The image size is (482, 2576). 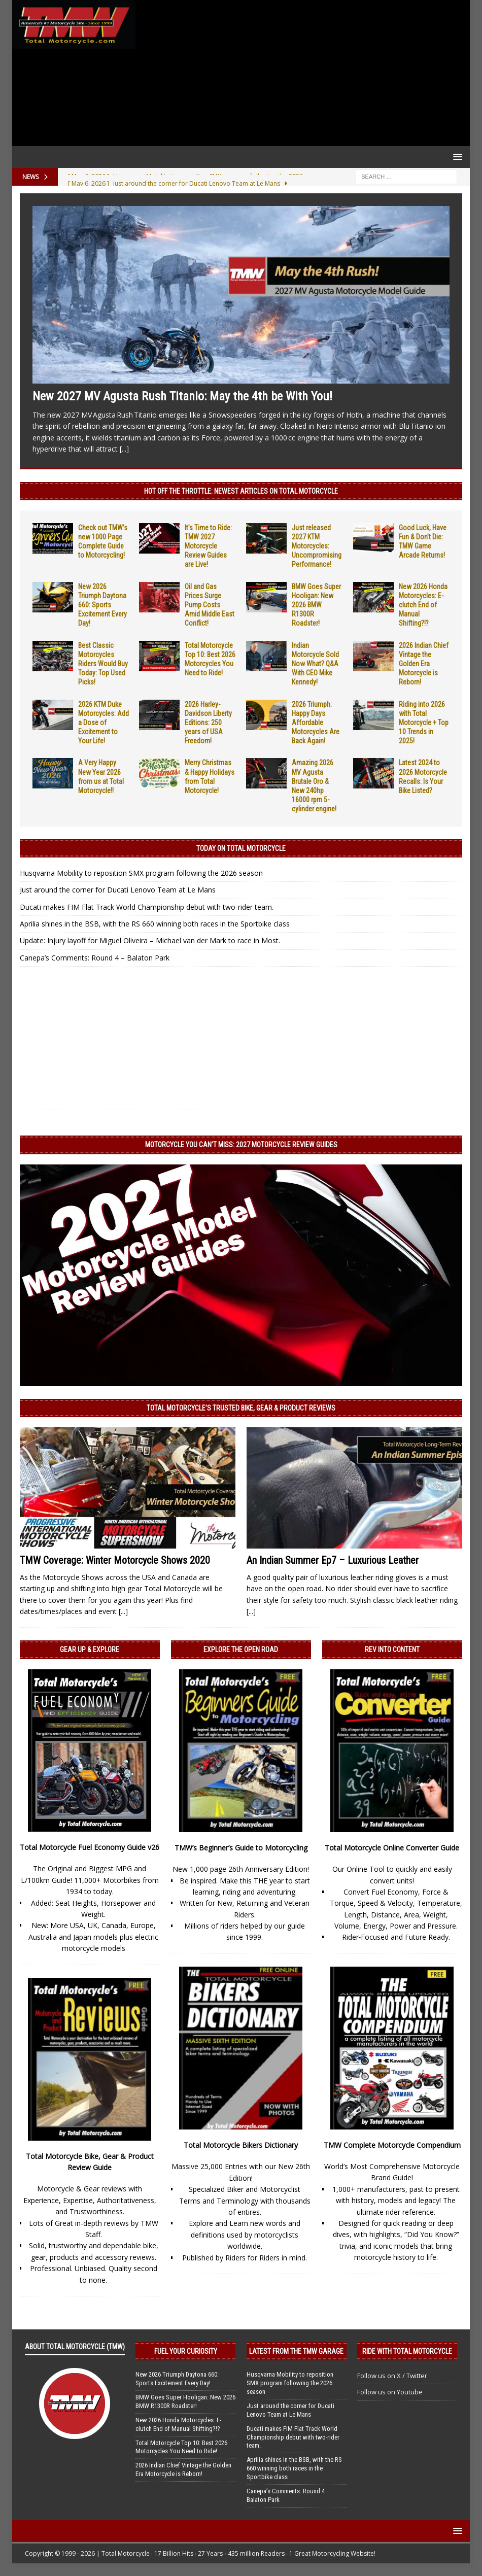 What do you see at coordinates (146, 907) in the screenshot?
I see `Ducati makes FIM Flat Track World Championship debut with two-rider team.` at bounding box center [146, 907].